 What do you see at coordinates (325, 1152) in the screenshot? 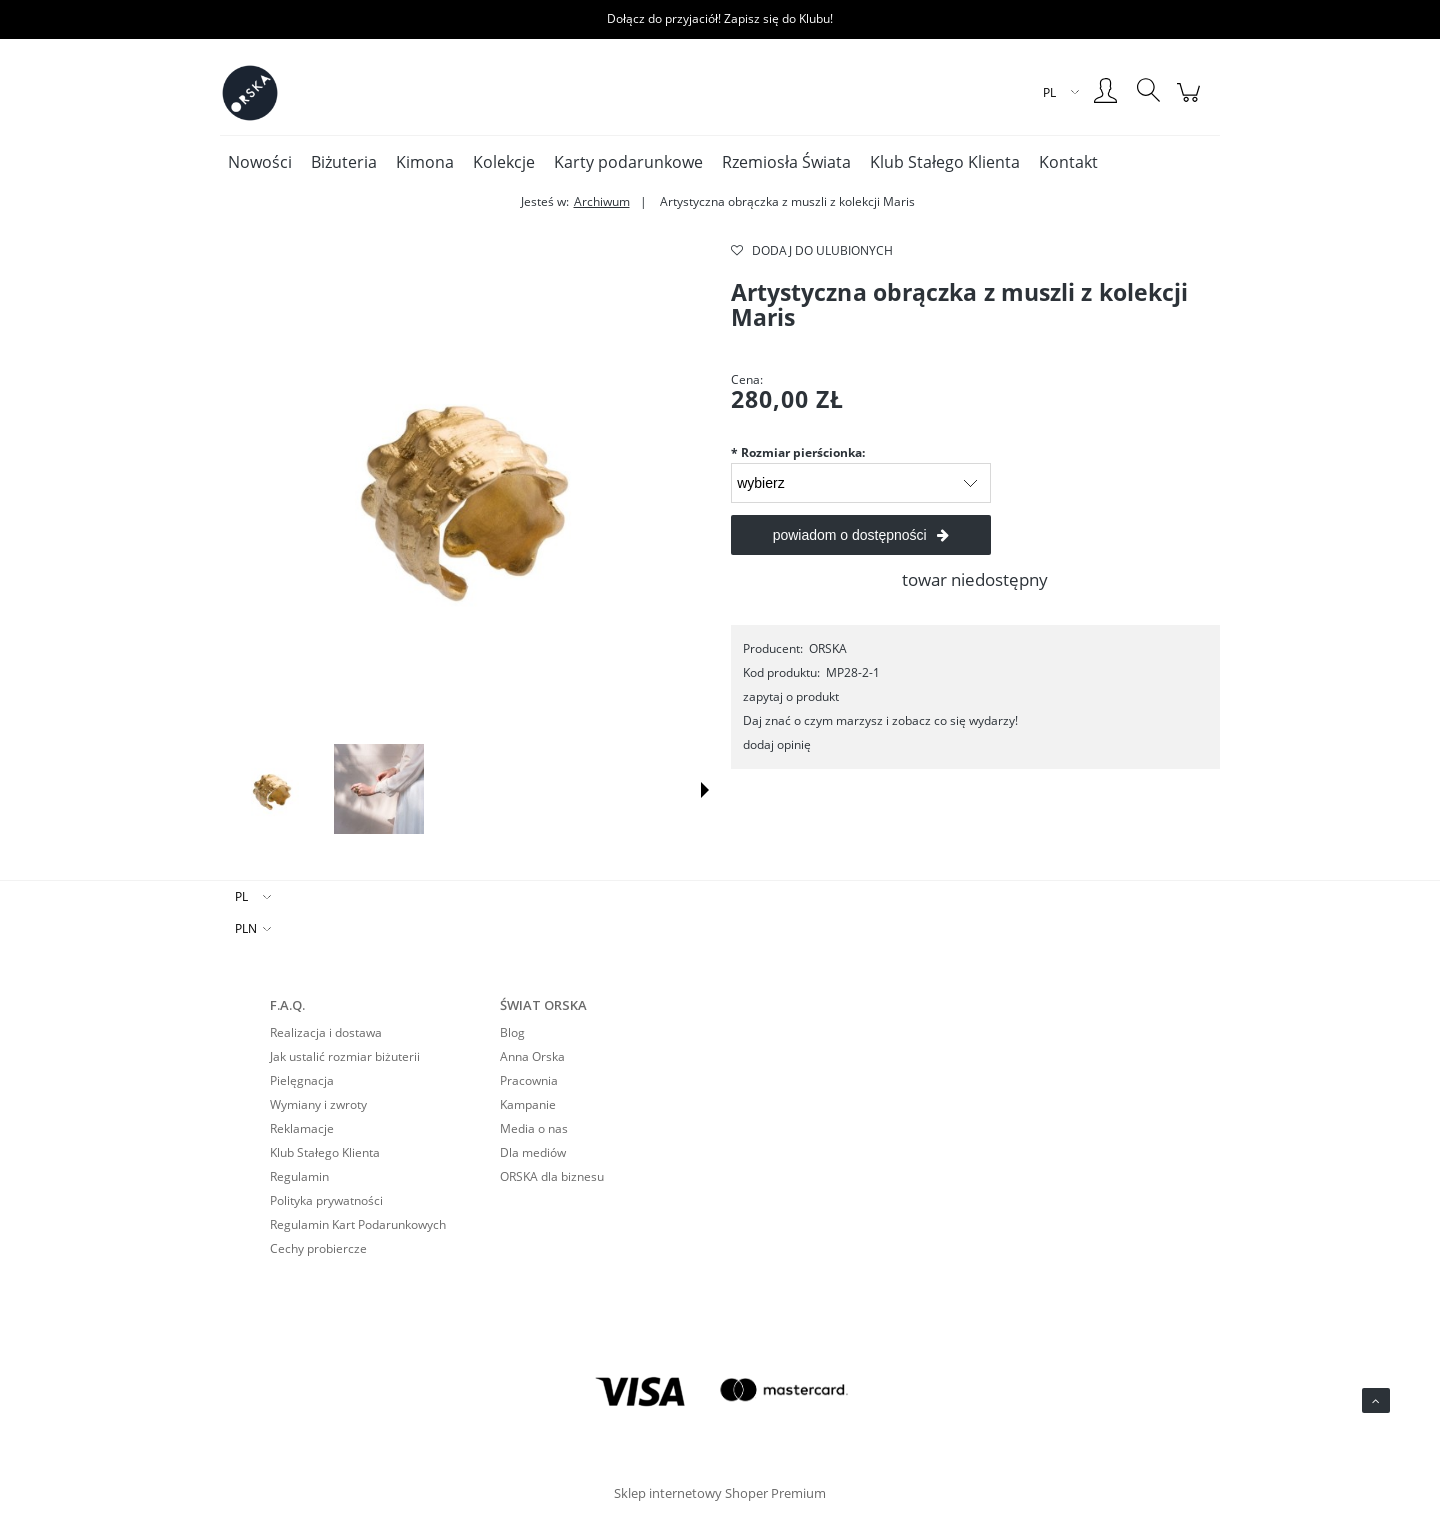
I see `Klub Stałego Klienta` at bounding box center [325, 1152].